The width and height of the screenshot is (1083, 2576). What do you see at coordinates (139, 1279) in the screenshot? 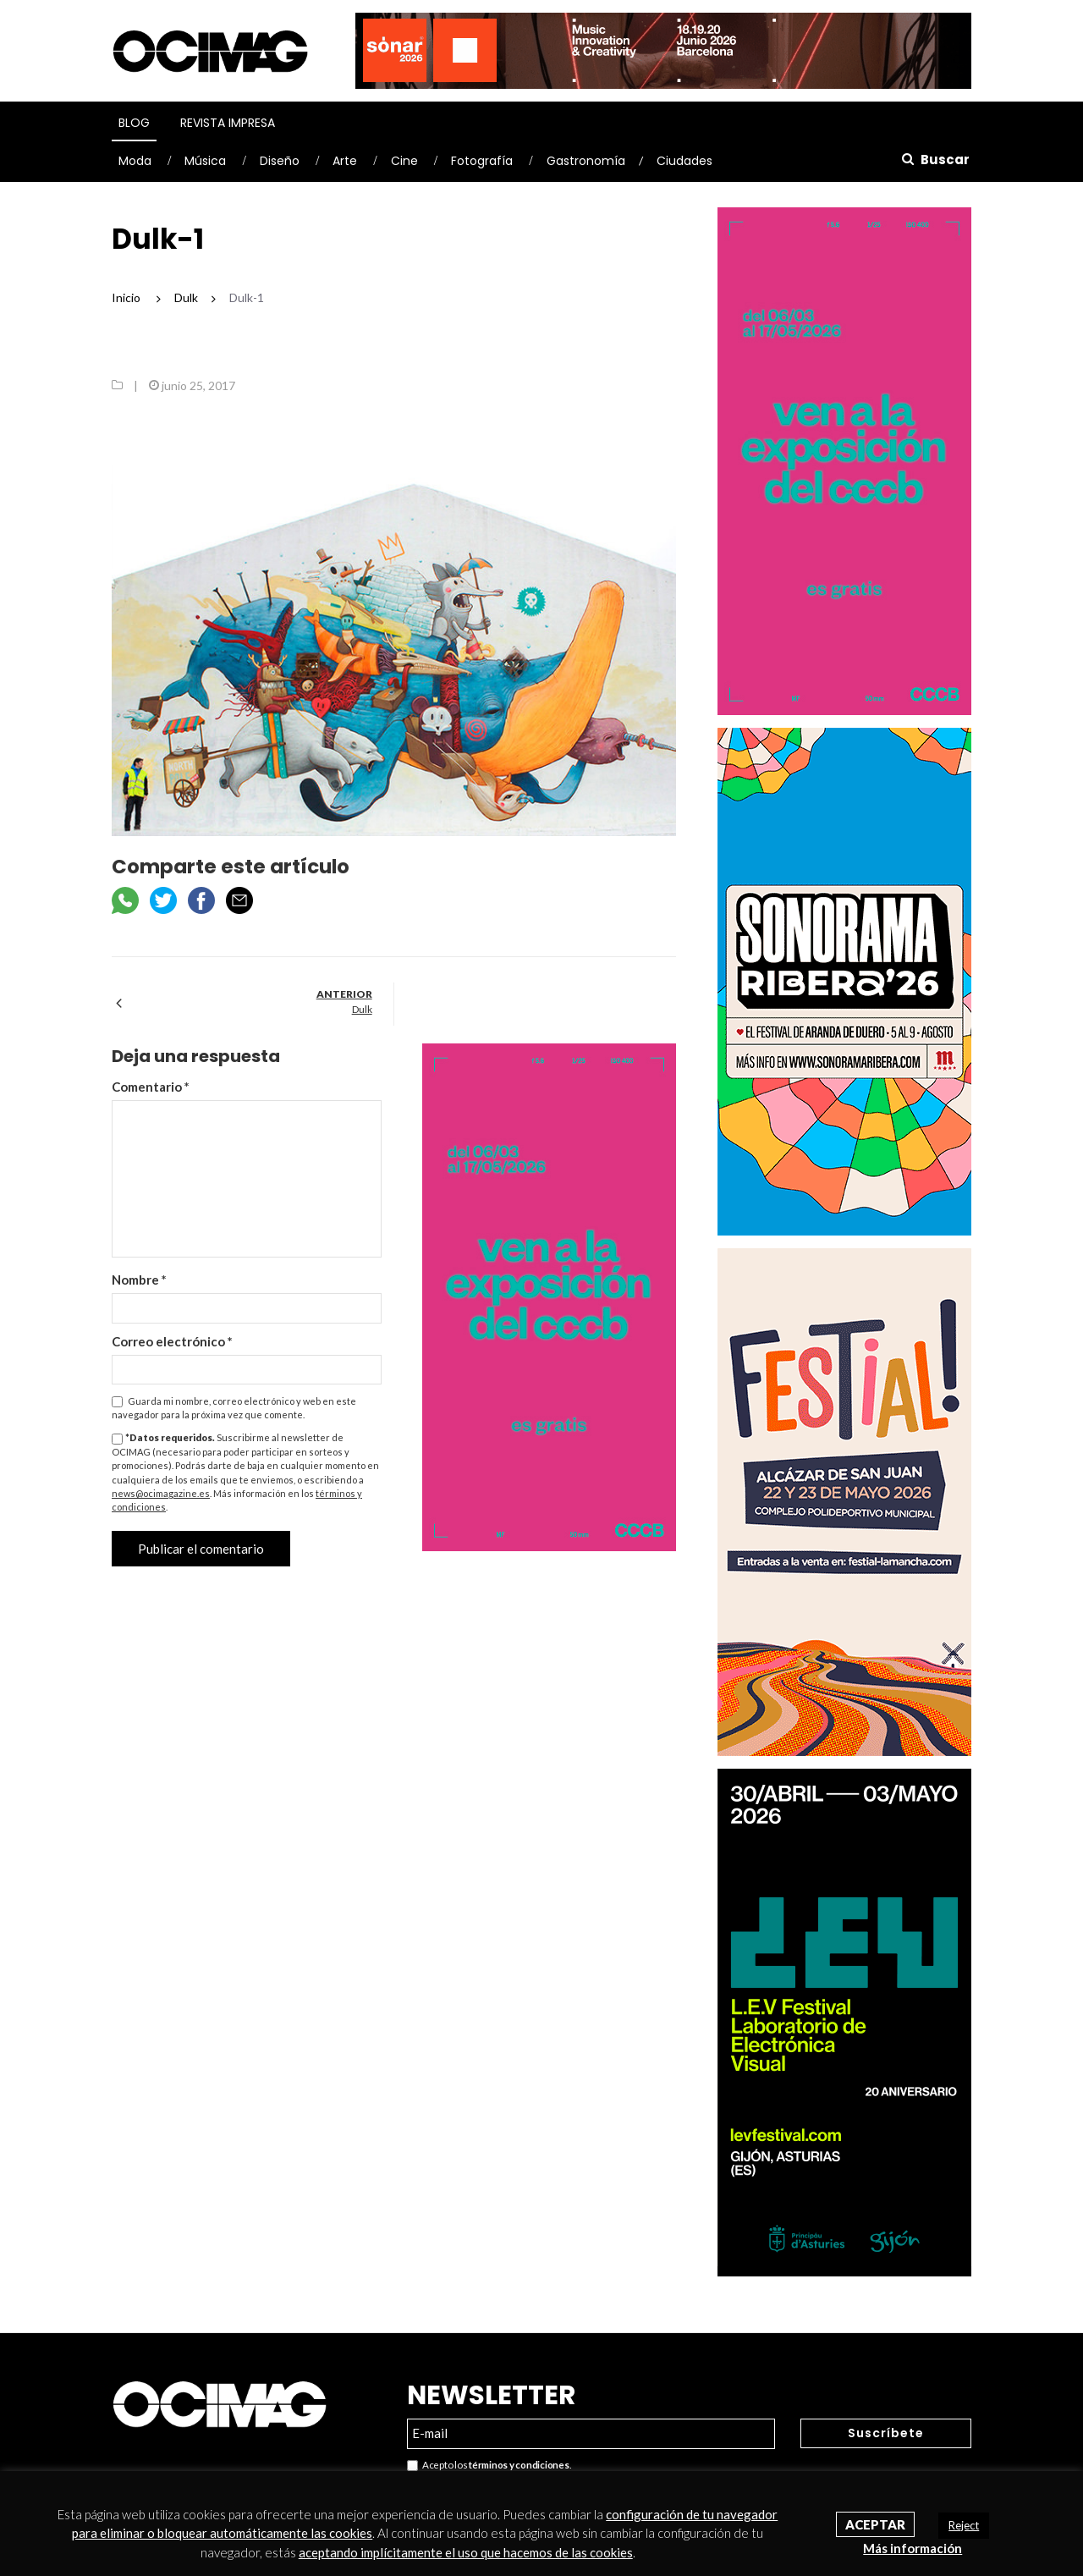
I see `Nombre` at bounding box center [139, 1279].